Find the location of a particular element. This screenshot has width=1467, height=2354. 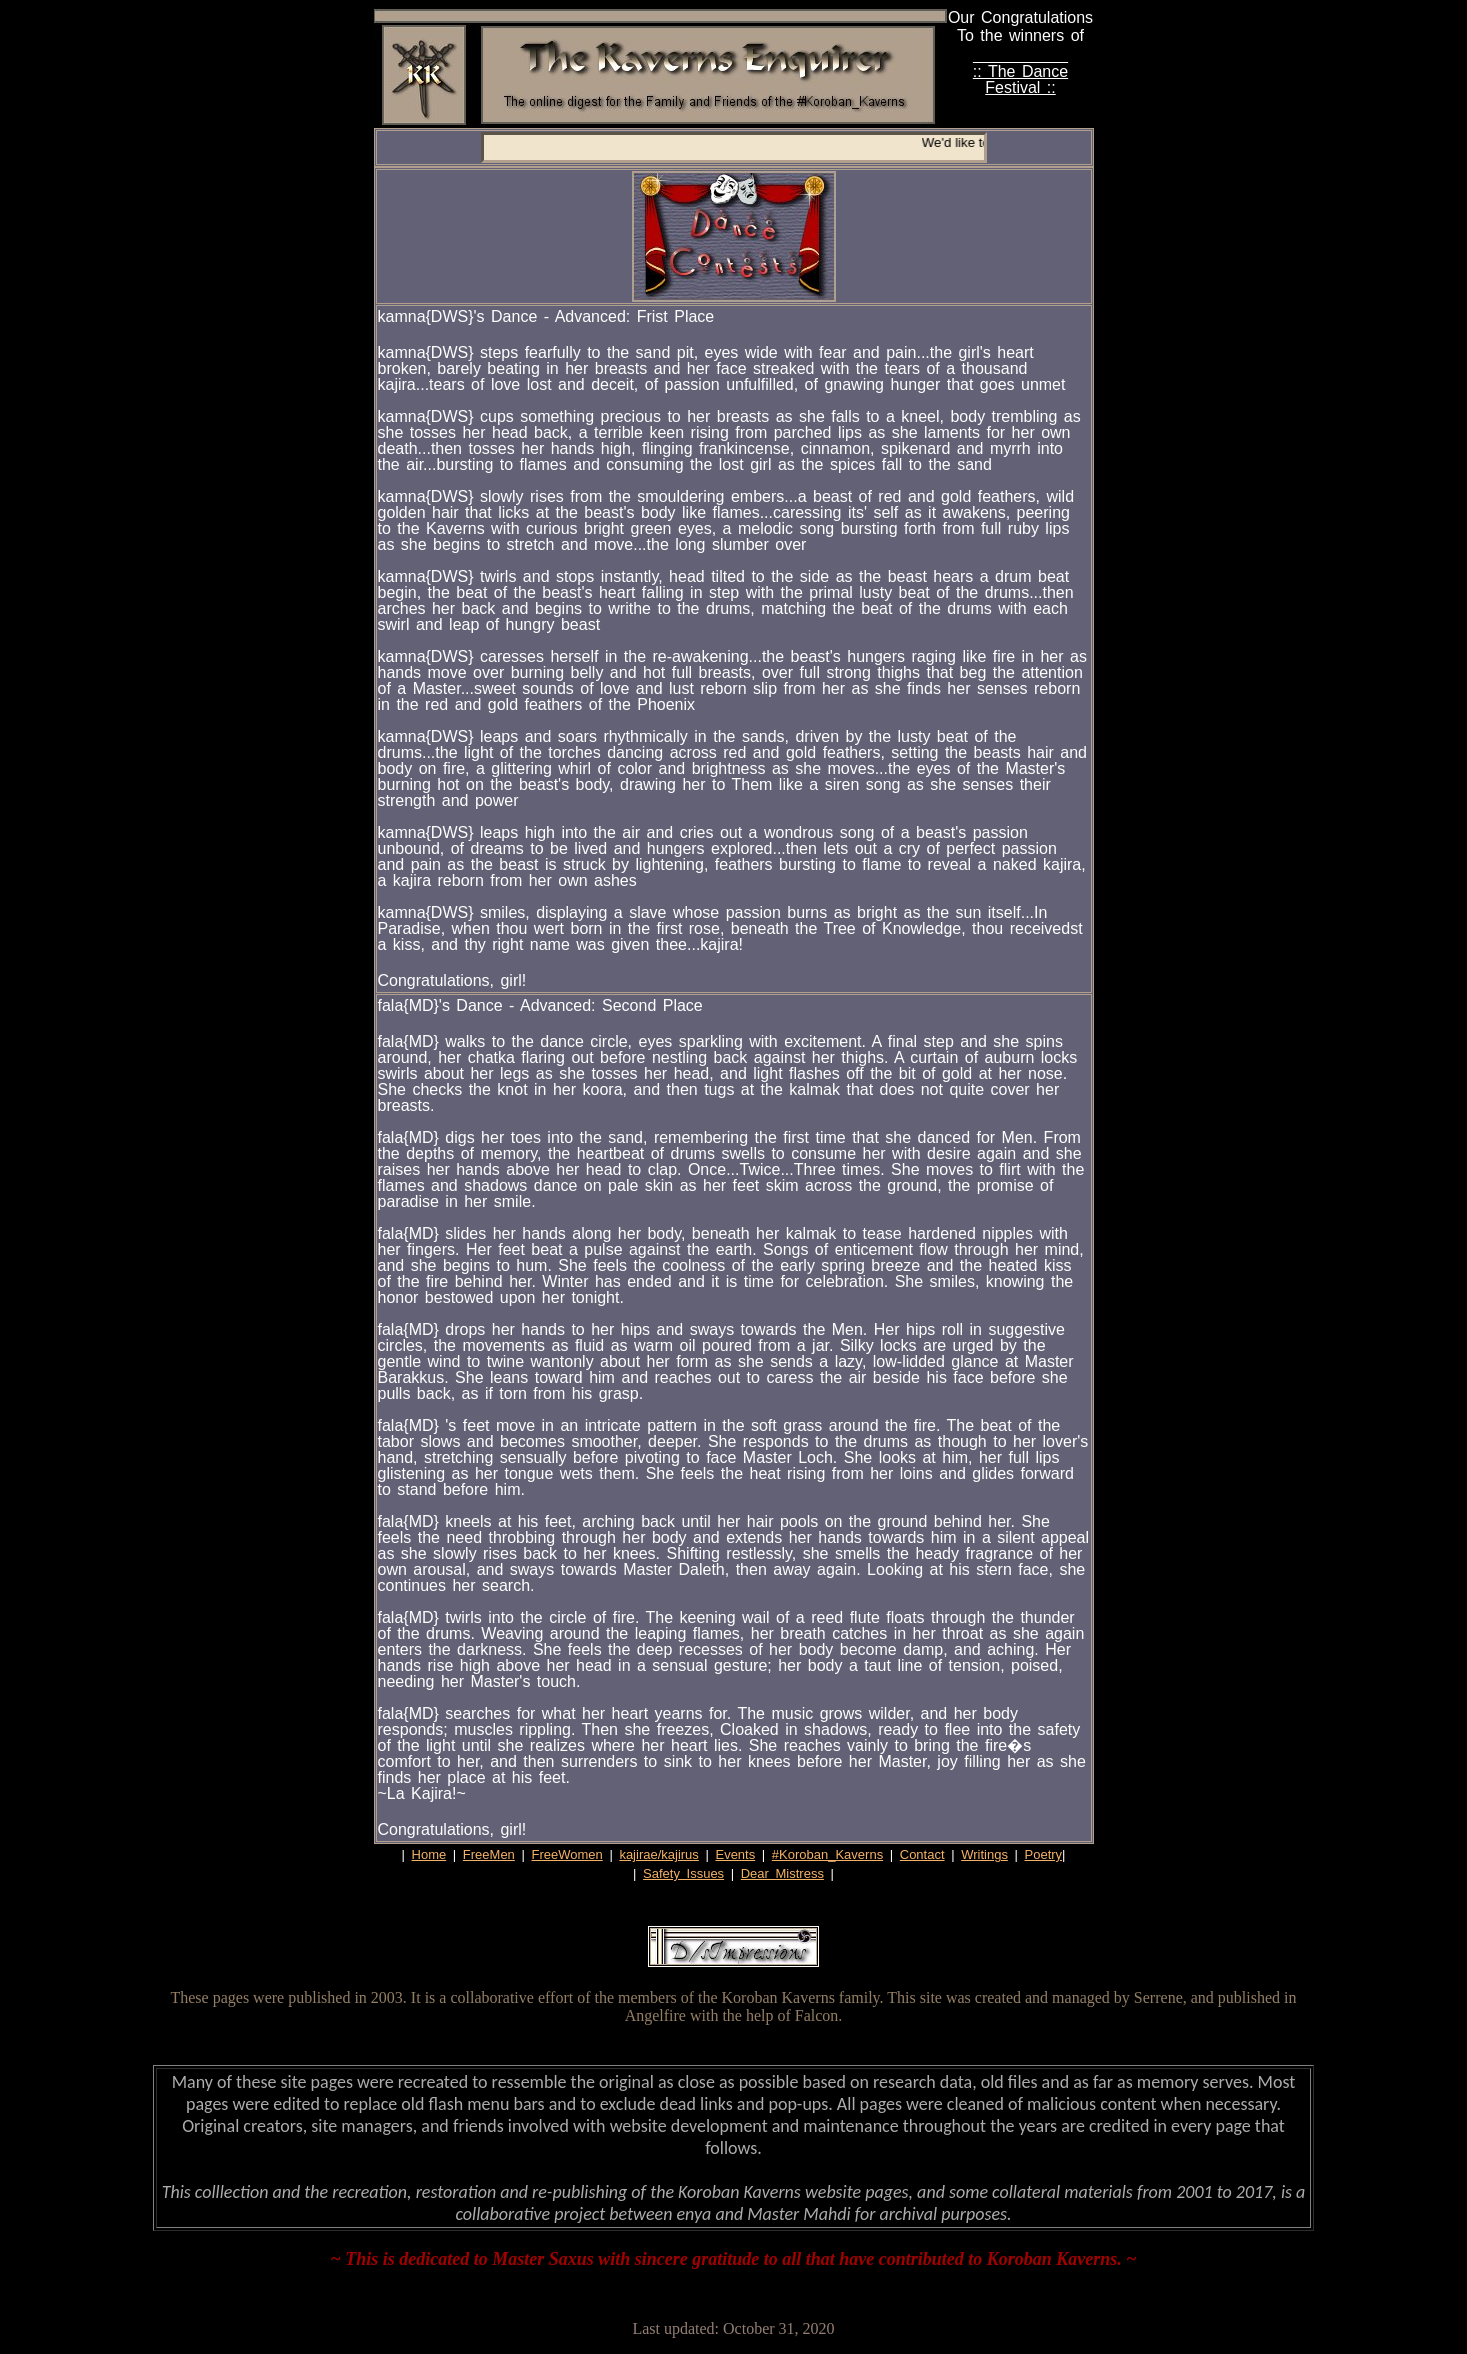

FreeWomen is located at coordinates (566, 1854).